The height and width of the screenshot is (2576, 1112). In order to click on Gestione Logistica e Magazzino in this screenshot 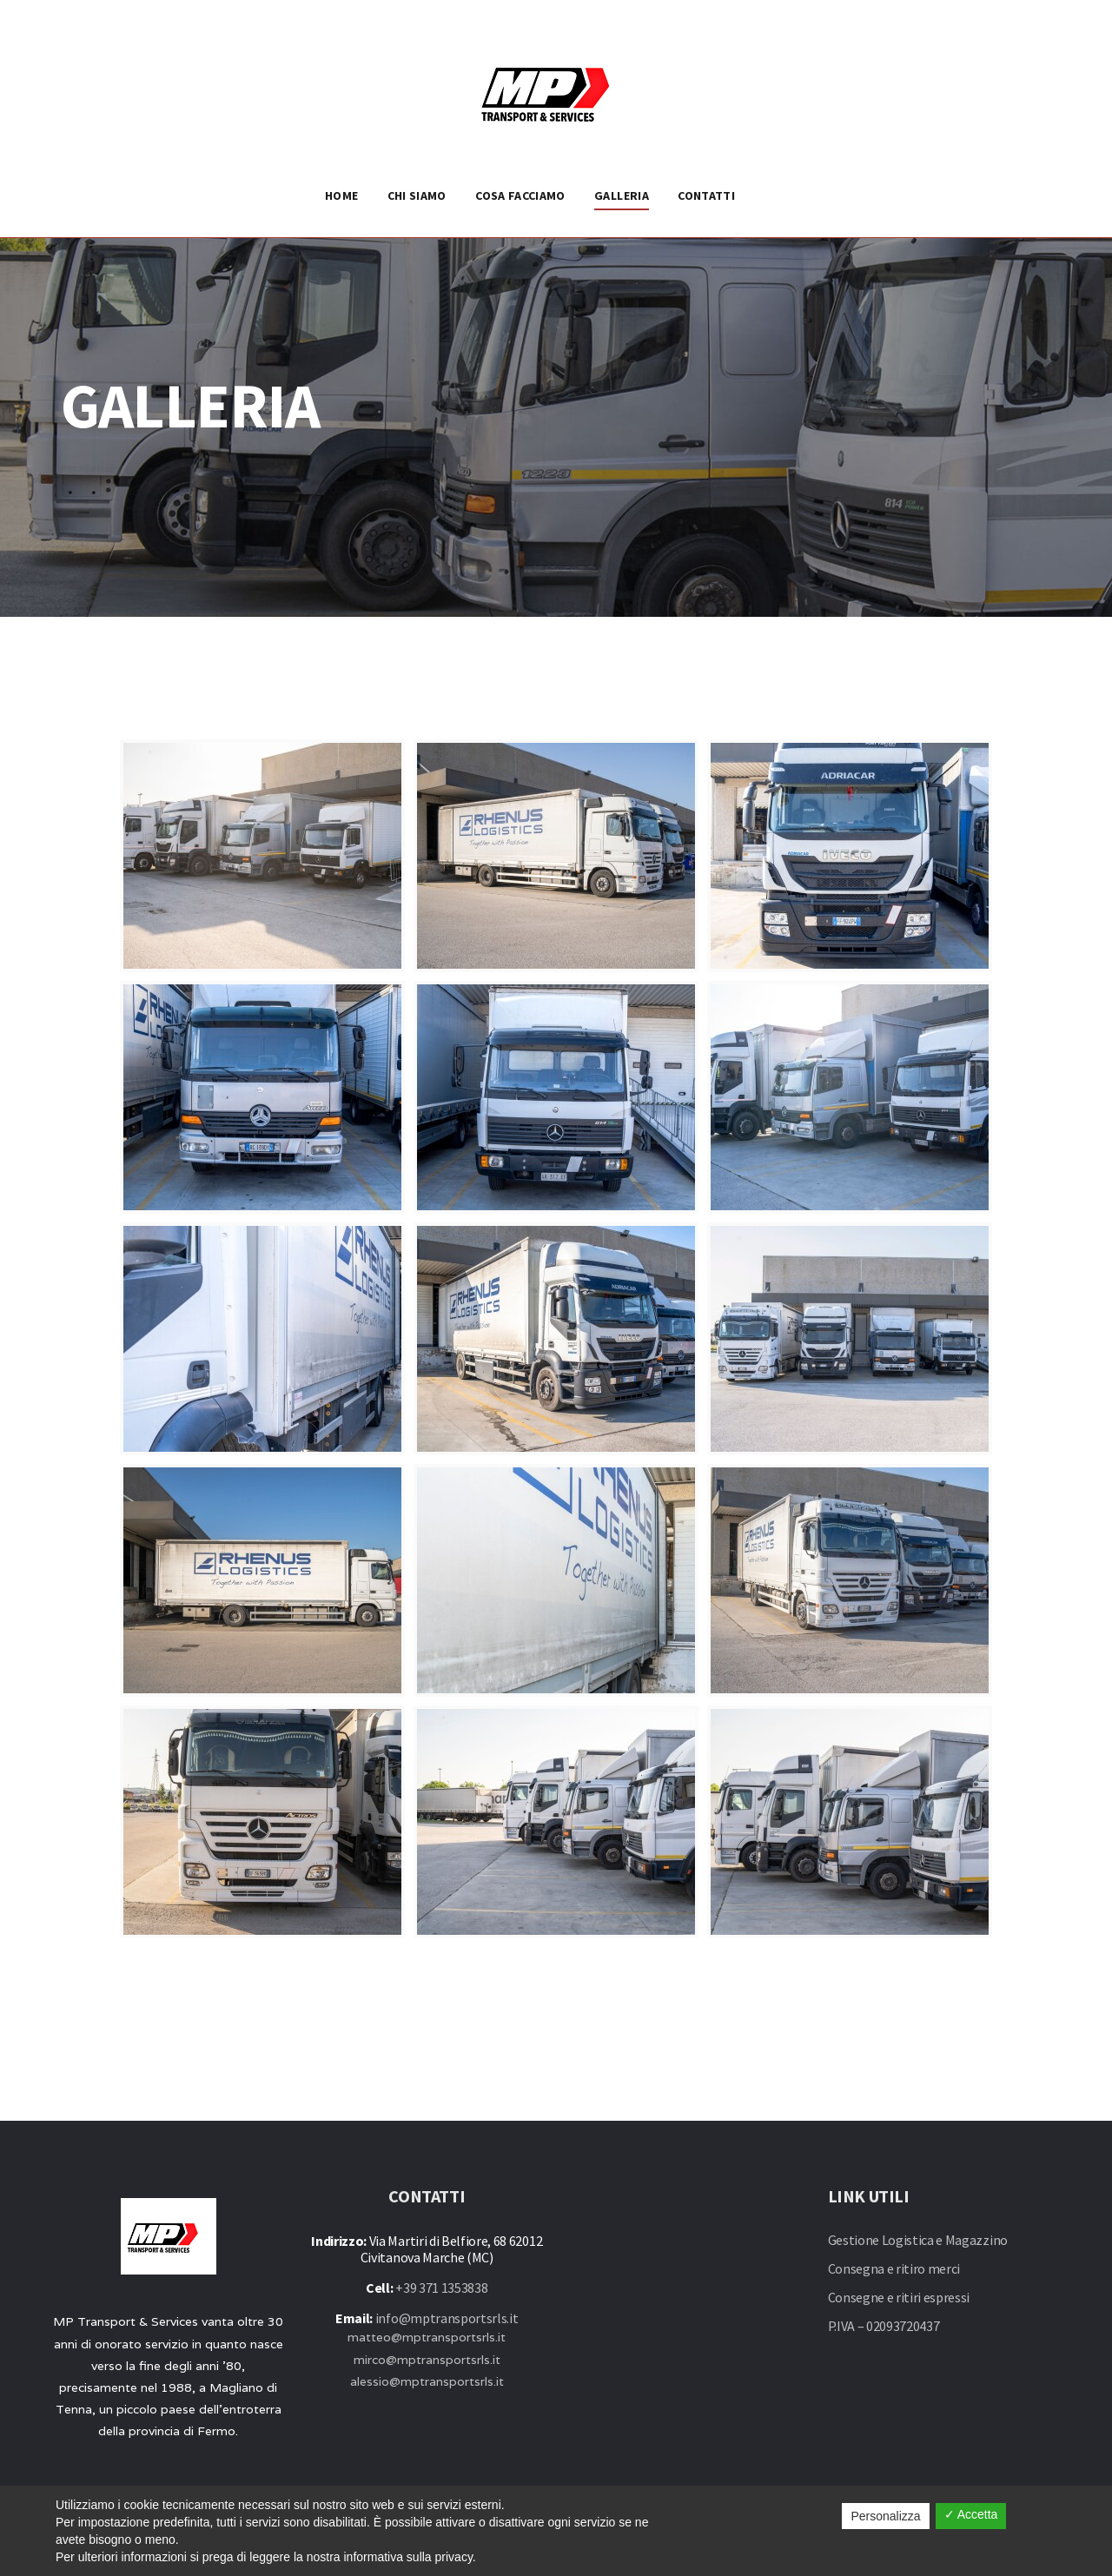, I will do `click(918, 2239)`.